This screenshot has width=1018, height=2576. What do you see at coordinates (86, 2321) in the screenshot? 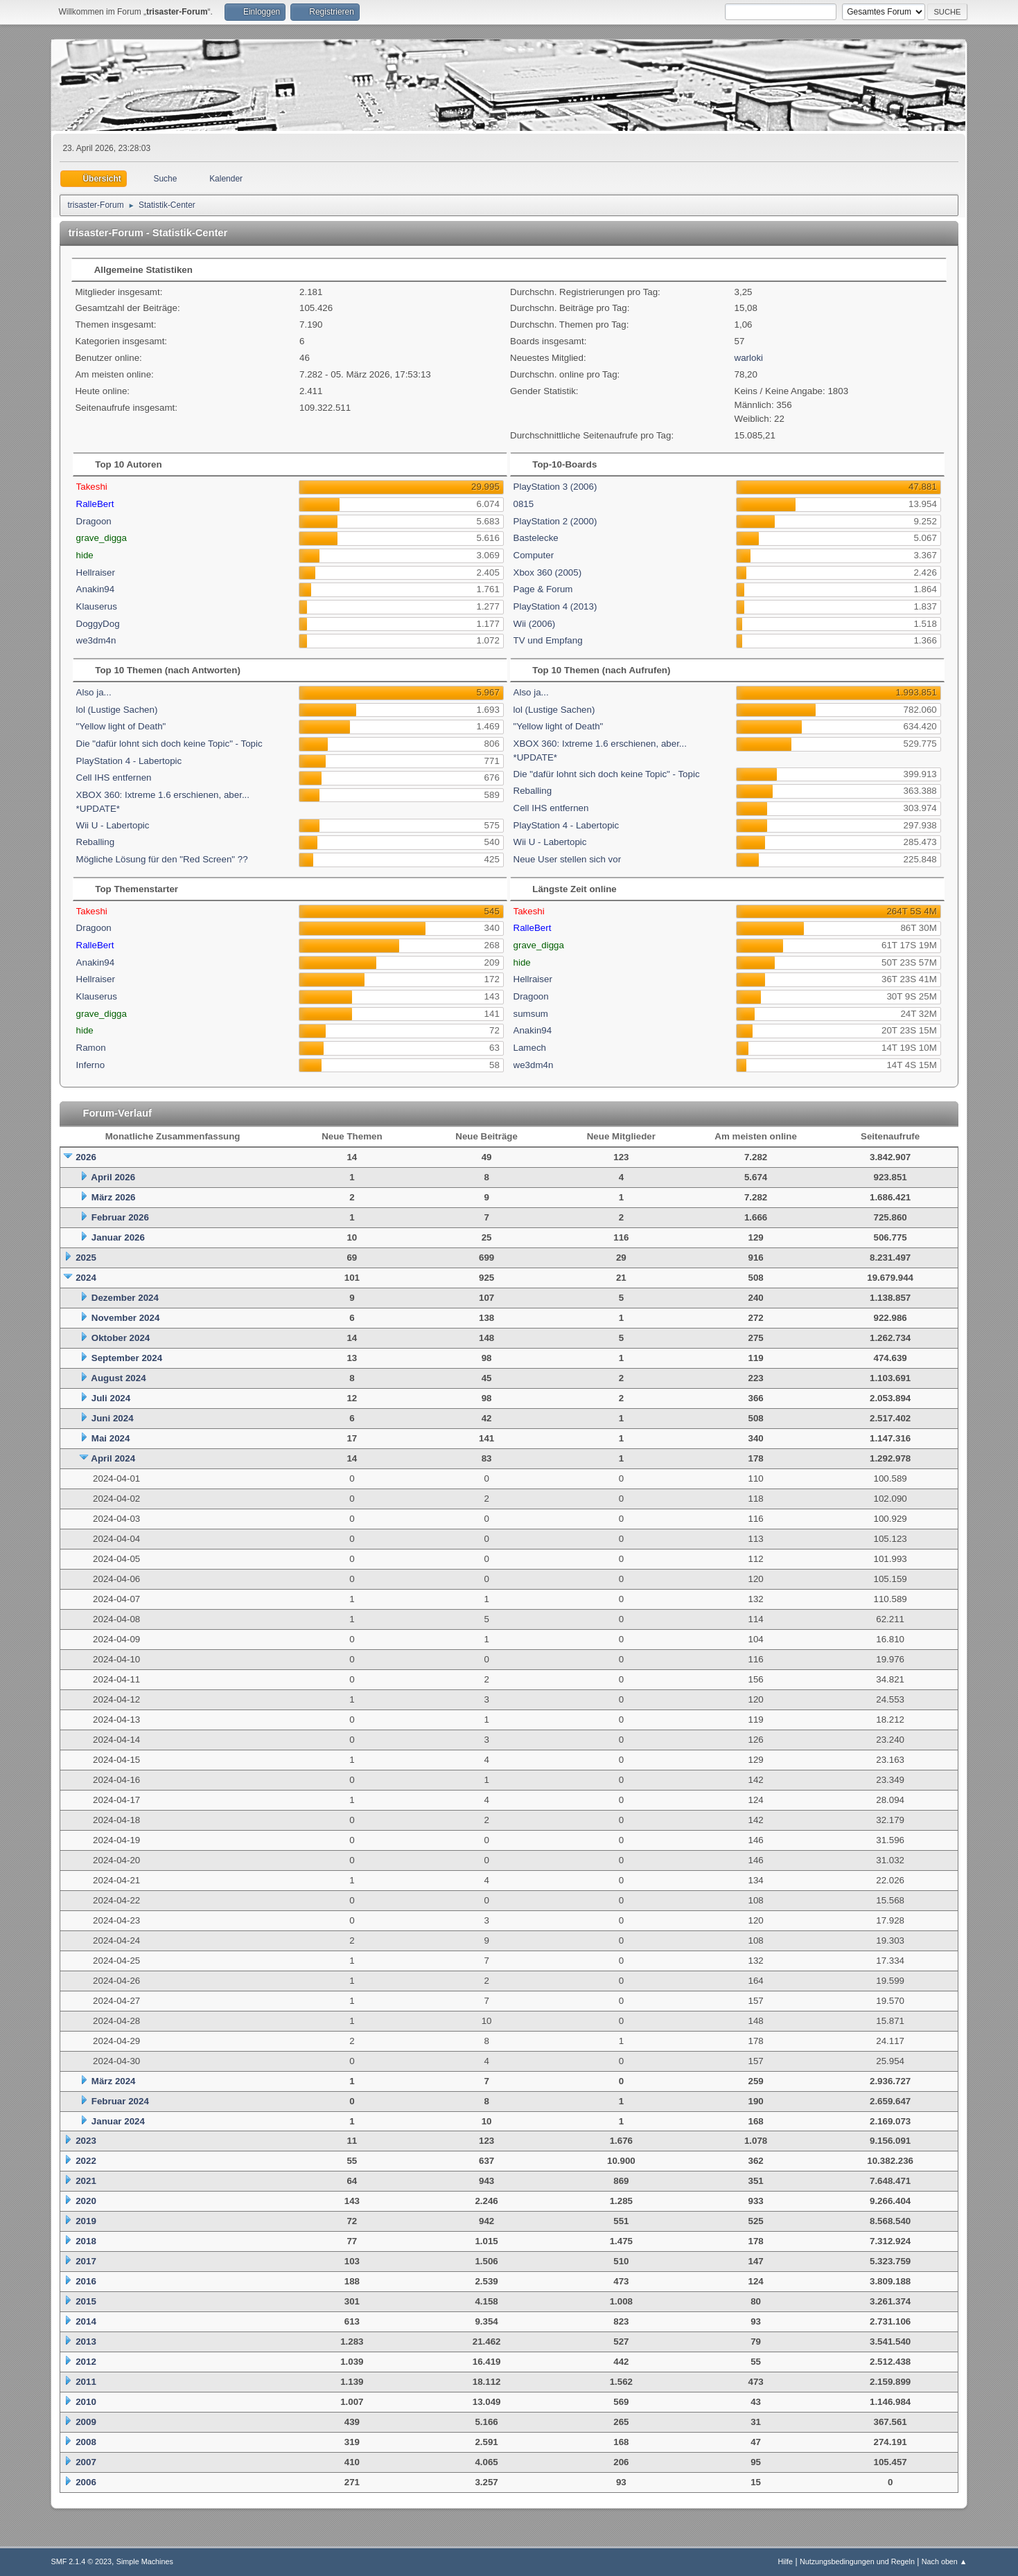
I see `2014` at bounding box center [86, 2321].